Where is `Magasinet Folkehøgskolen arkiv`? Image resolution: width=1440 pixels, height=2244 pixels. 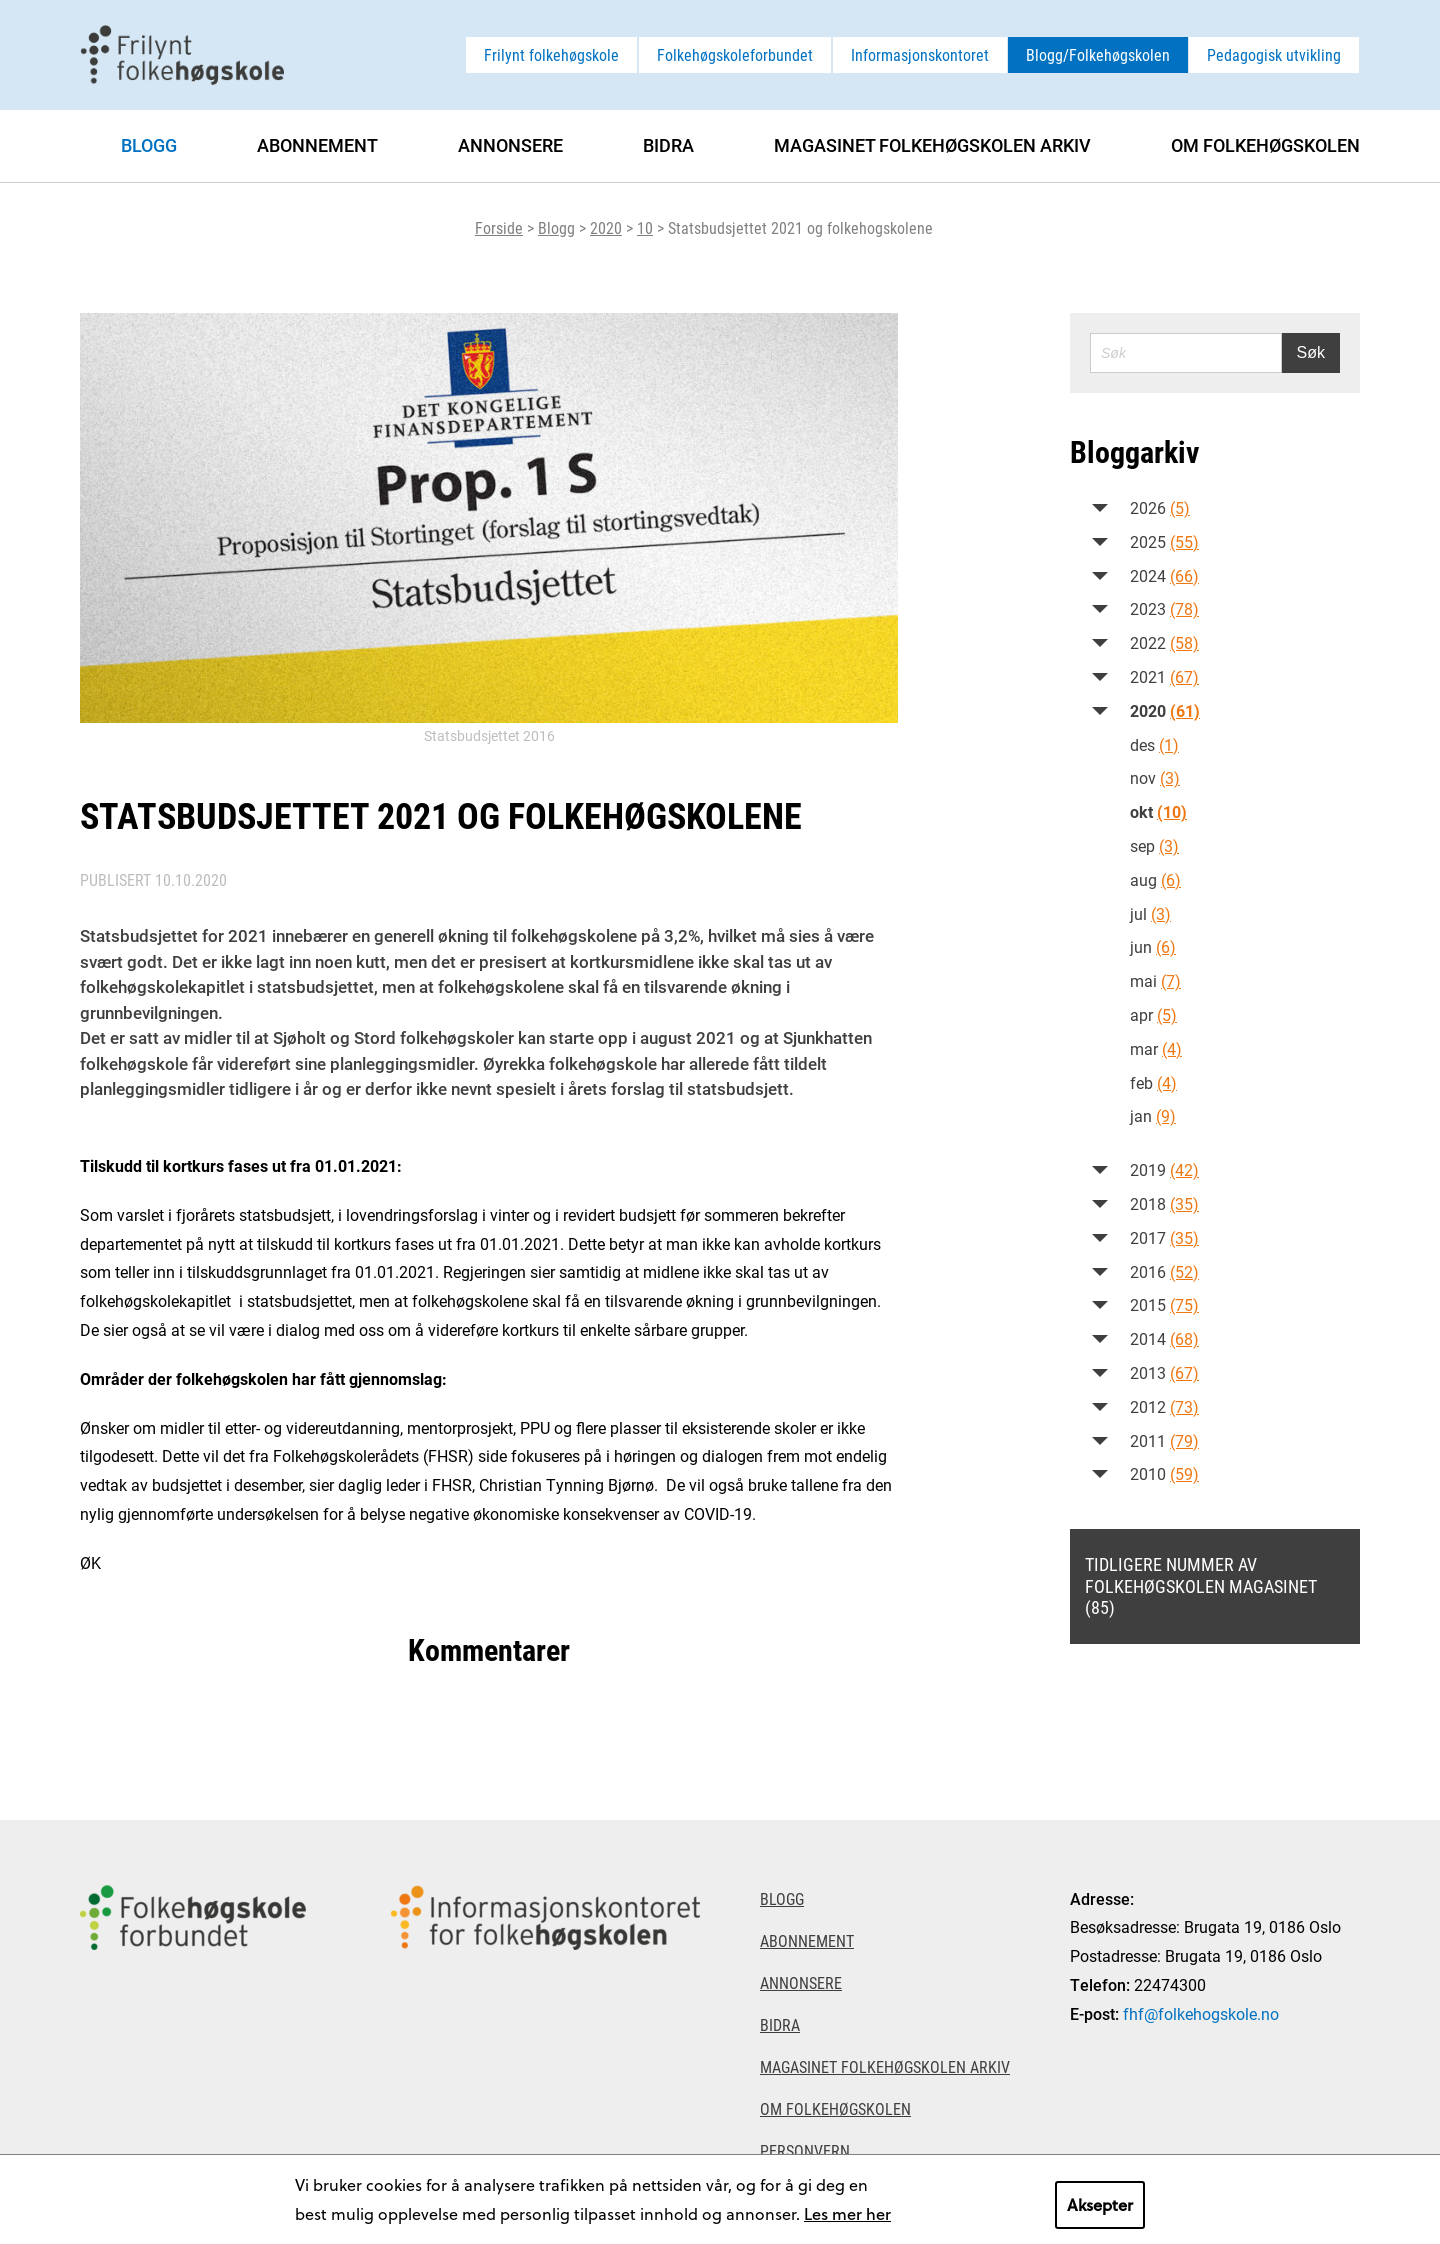
Magasinet Folkehøgskolen arkiv is located at coordinates (932, 145).